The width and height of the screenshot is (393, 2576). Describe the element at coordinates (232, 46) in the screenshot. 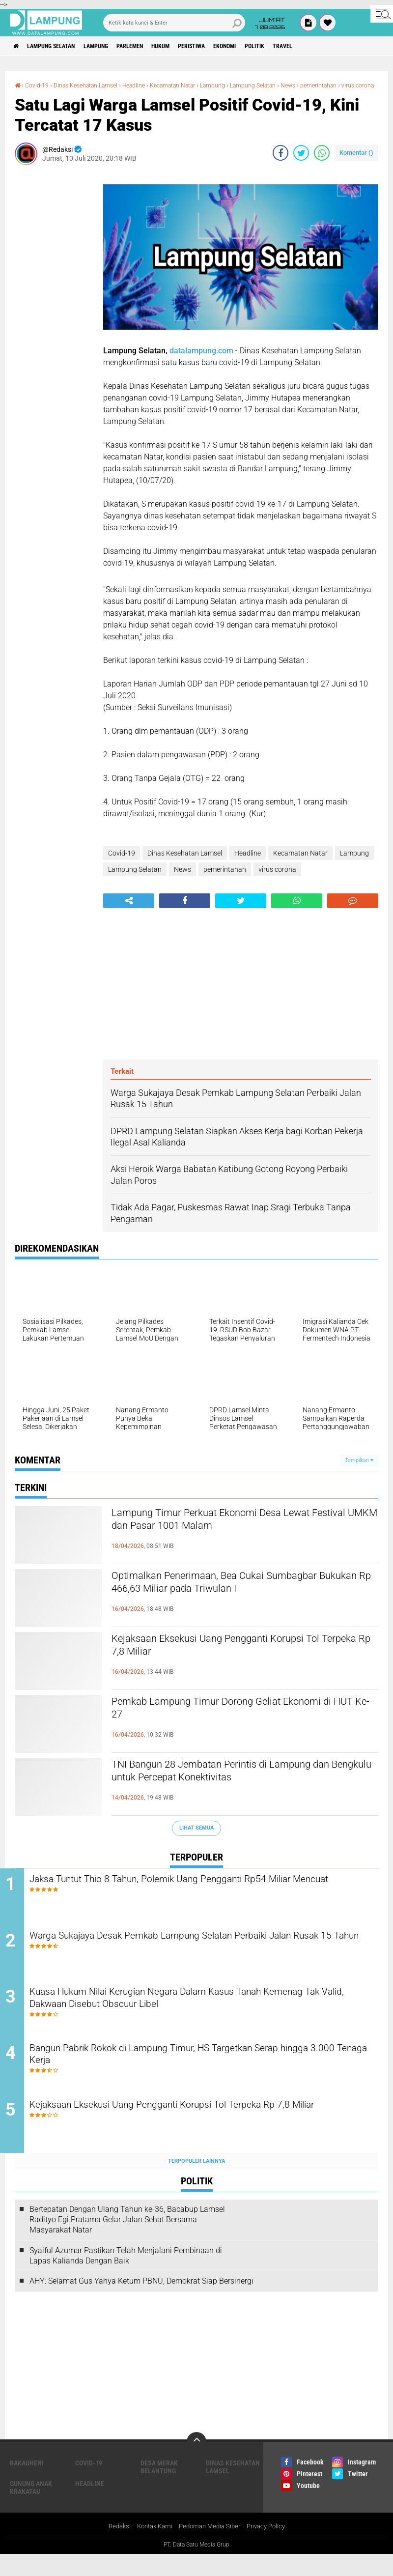

I see `Peristiwa` at that location.